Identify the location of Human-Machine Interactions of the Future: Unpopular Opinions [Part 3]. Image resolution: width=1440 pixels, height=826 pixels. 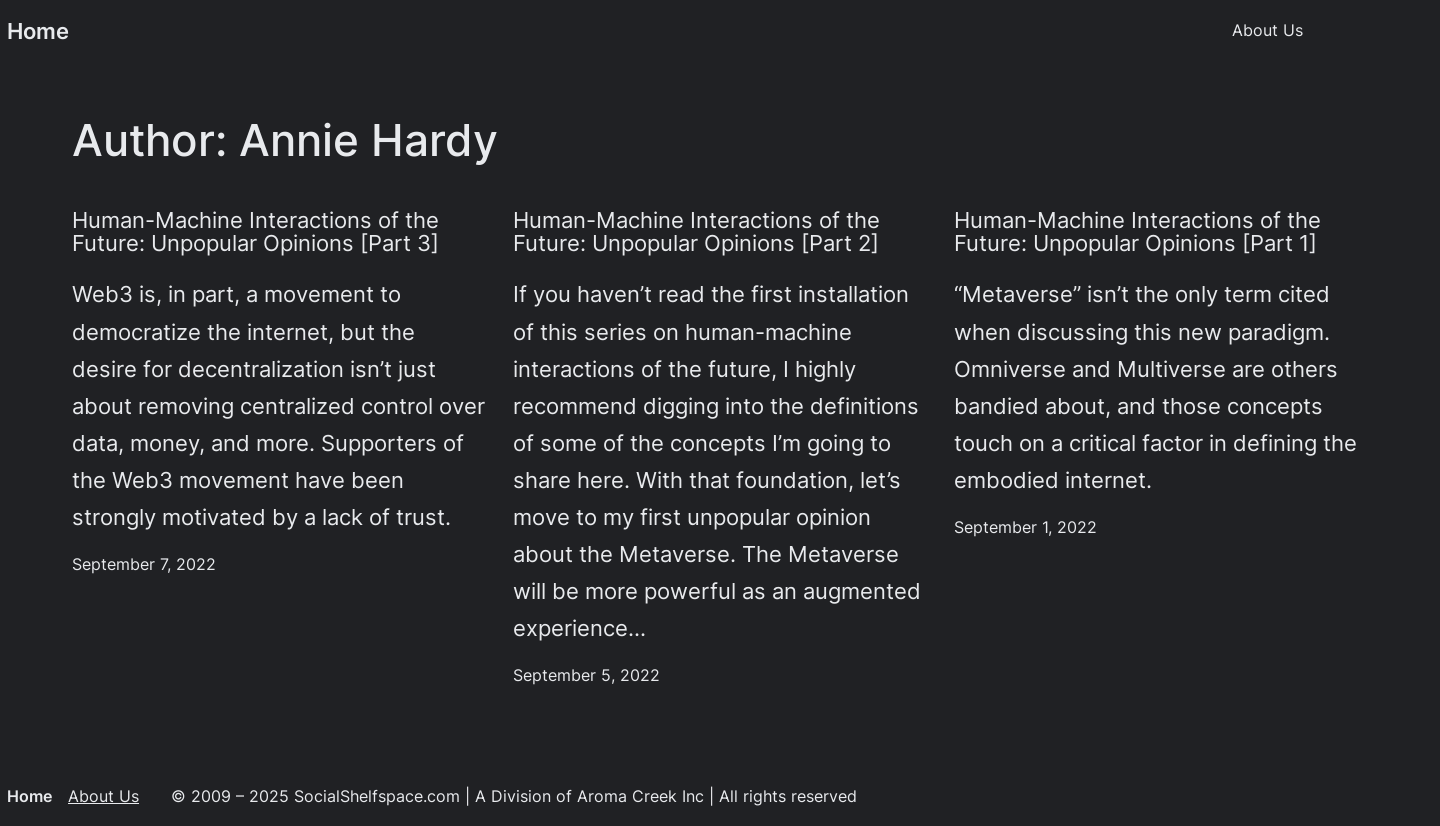
(255, 233).